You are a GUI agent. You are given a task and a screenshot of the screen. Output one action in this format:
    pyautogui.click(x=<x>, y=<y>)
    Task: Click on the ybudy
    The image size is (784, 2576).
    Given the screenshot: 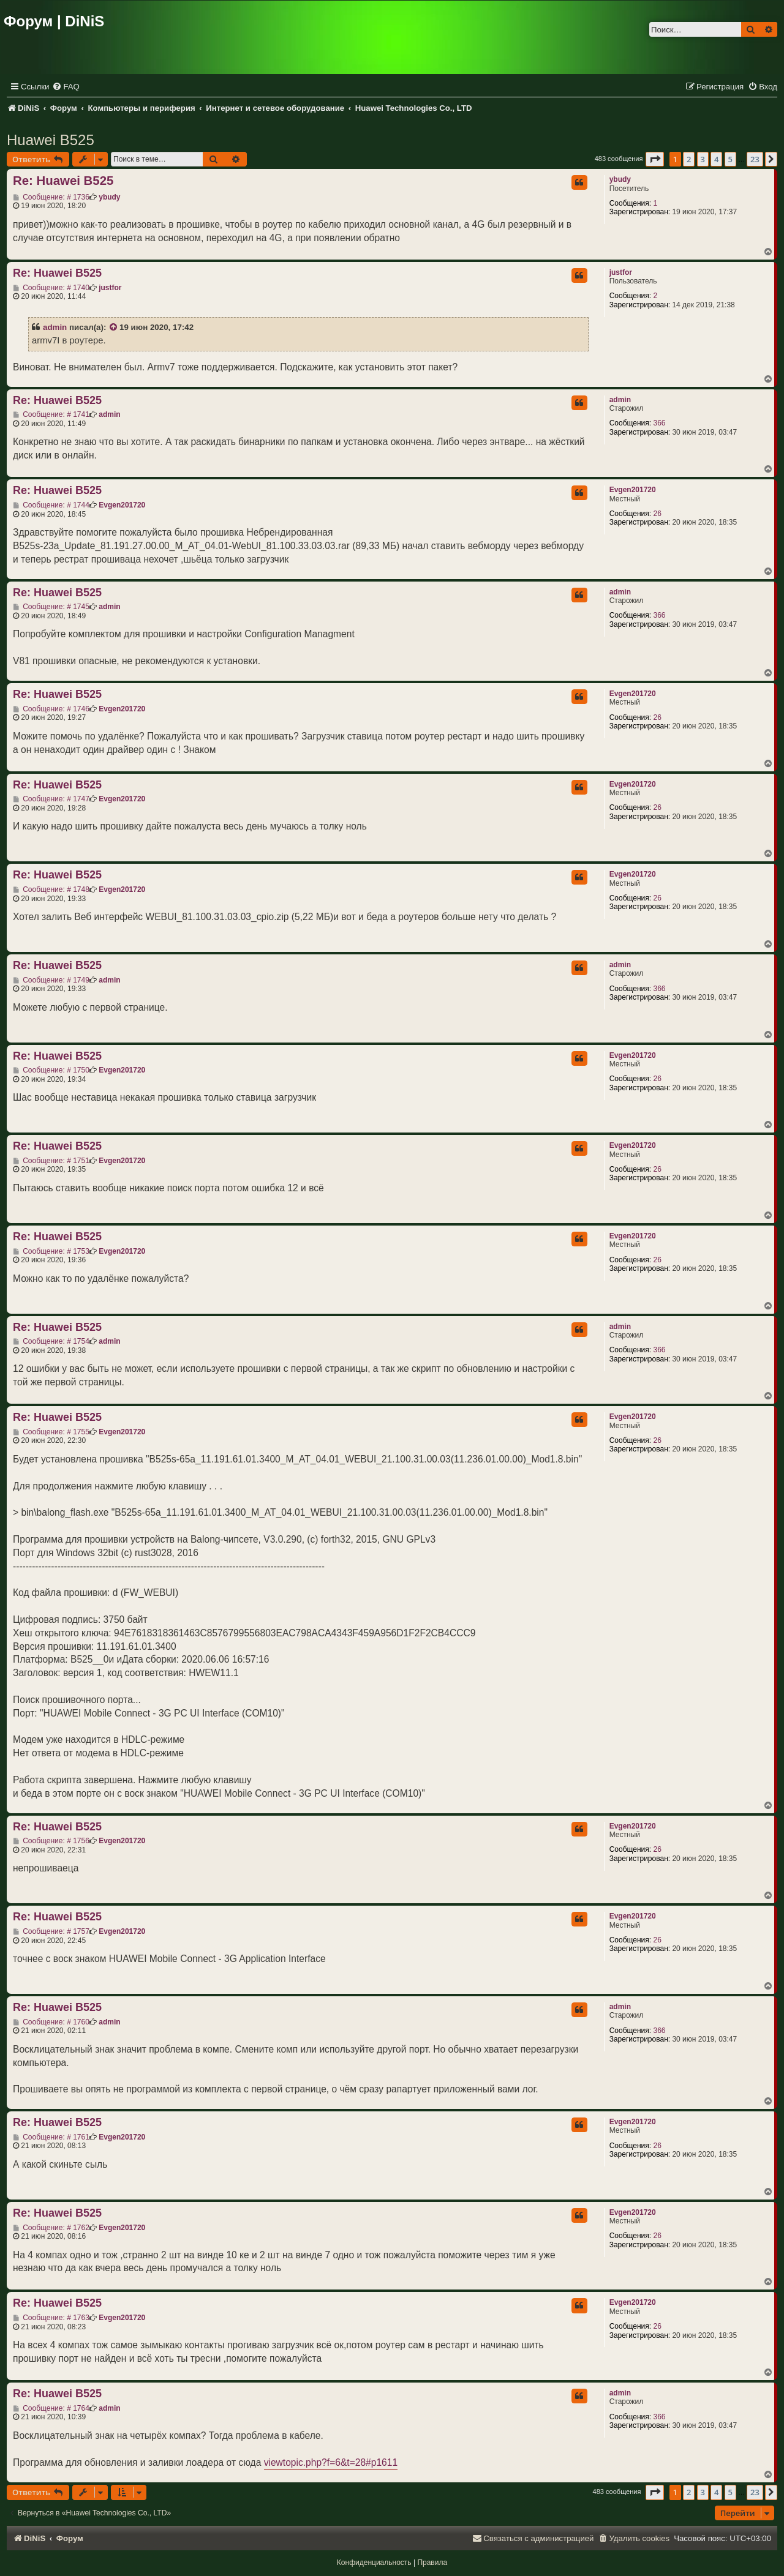 What is the action you would take?
    pyautogui.click(x=620, y=179)
    